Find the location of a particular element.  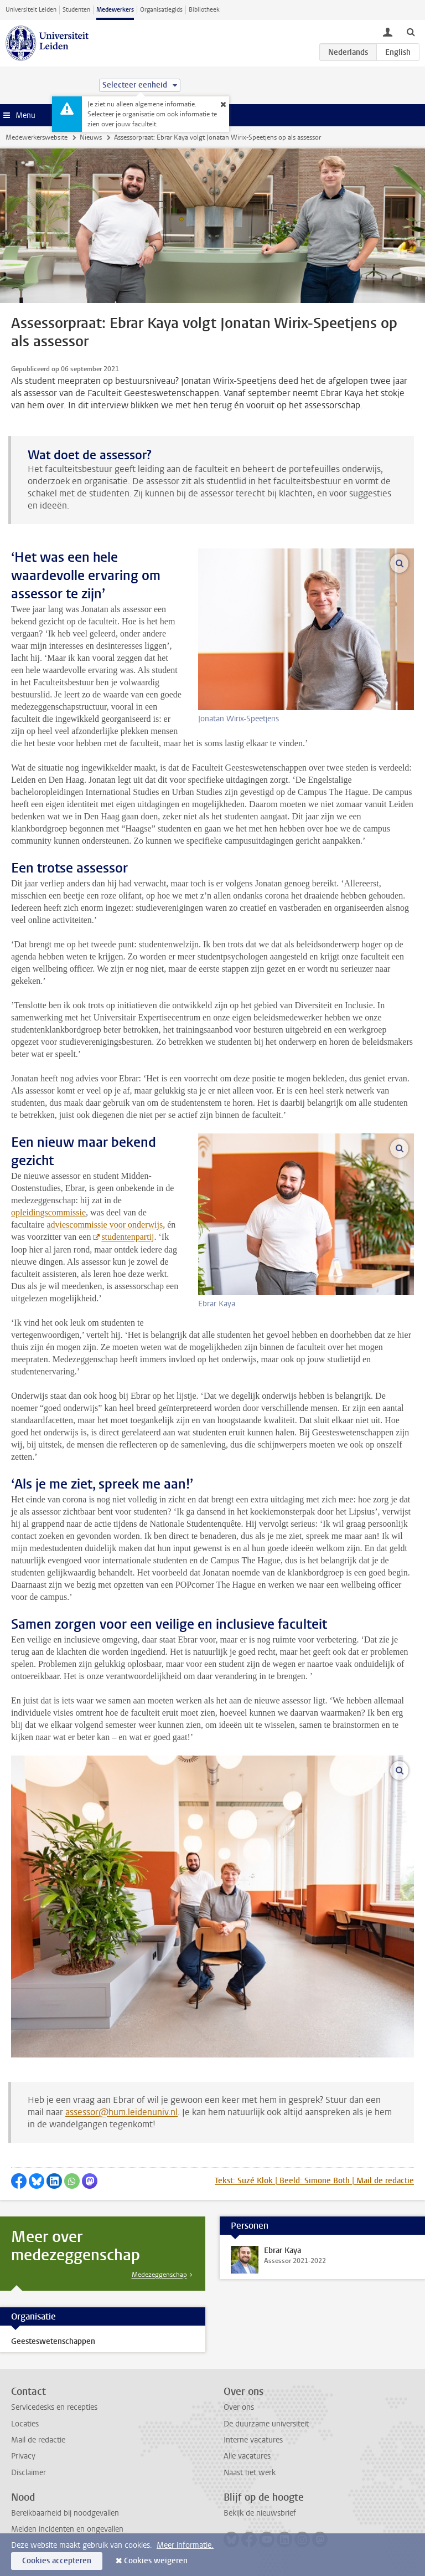

Nieuws is located at coordinates (91, 137).